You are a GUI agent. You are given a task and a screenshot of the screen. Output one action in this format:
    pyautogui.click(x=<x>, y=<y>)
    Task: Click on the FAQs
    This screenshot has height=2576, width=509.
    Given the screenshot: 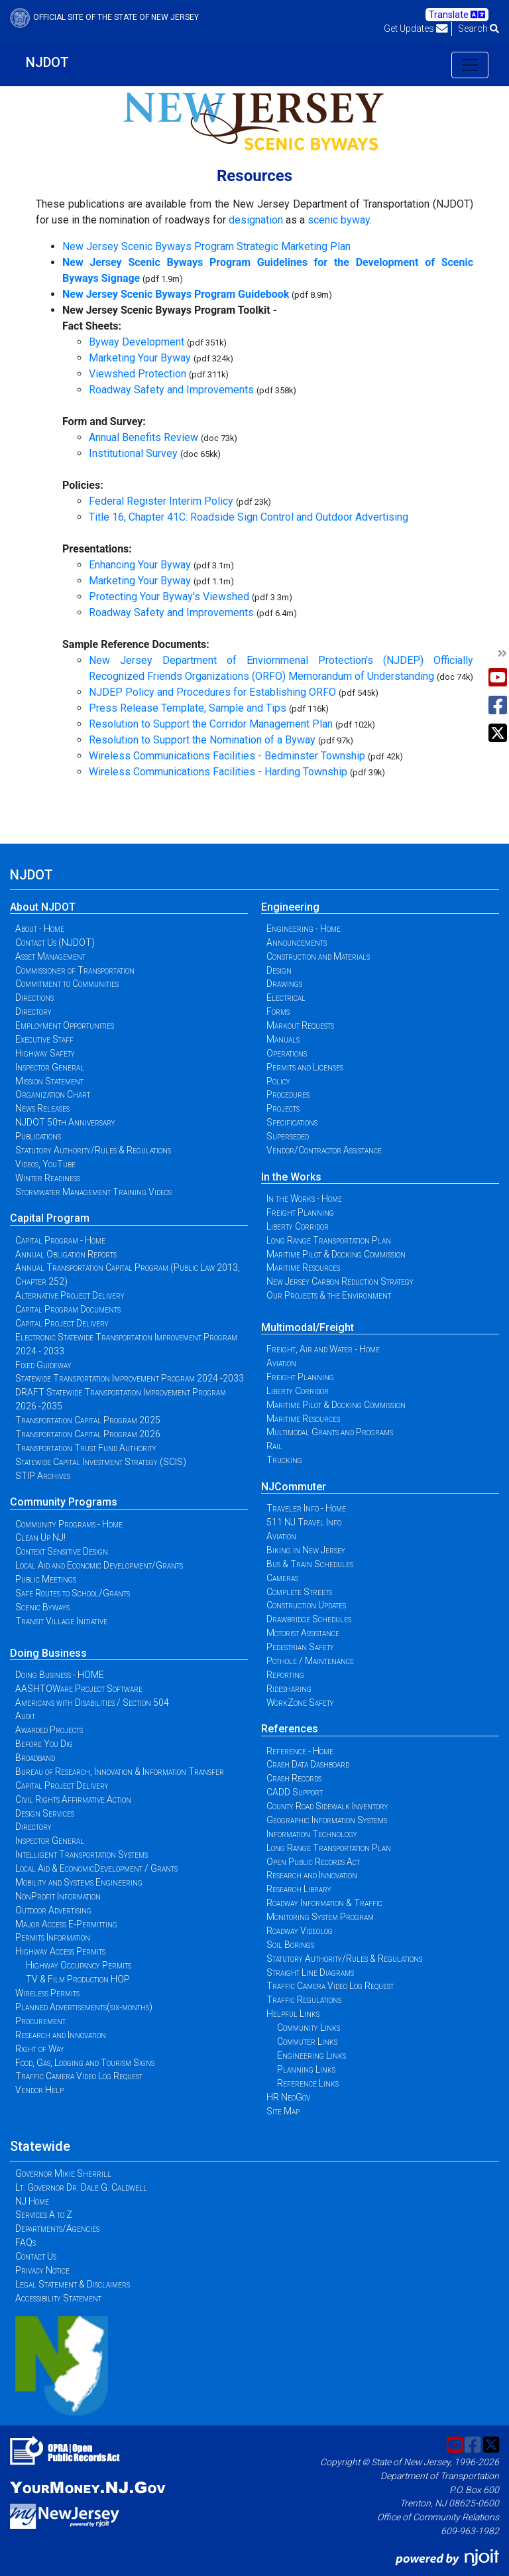 What is the action you would take?
    pyautogui.click(x=25, y=2242)
    